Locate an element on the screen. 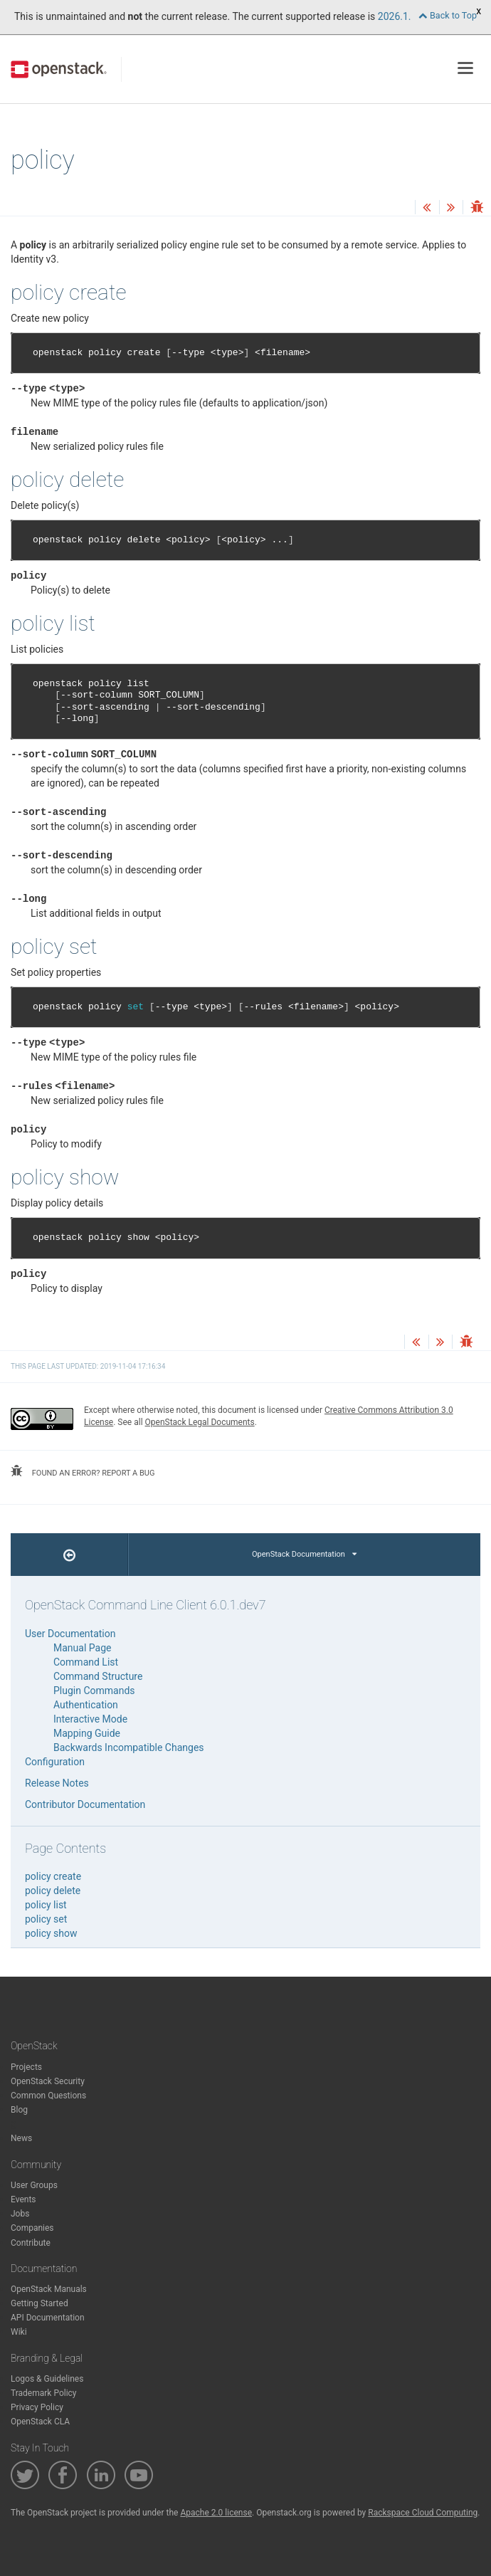  Interactive Mode is located at coordinates (90, 1719).